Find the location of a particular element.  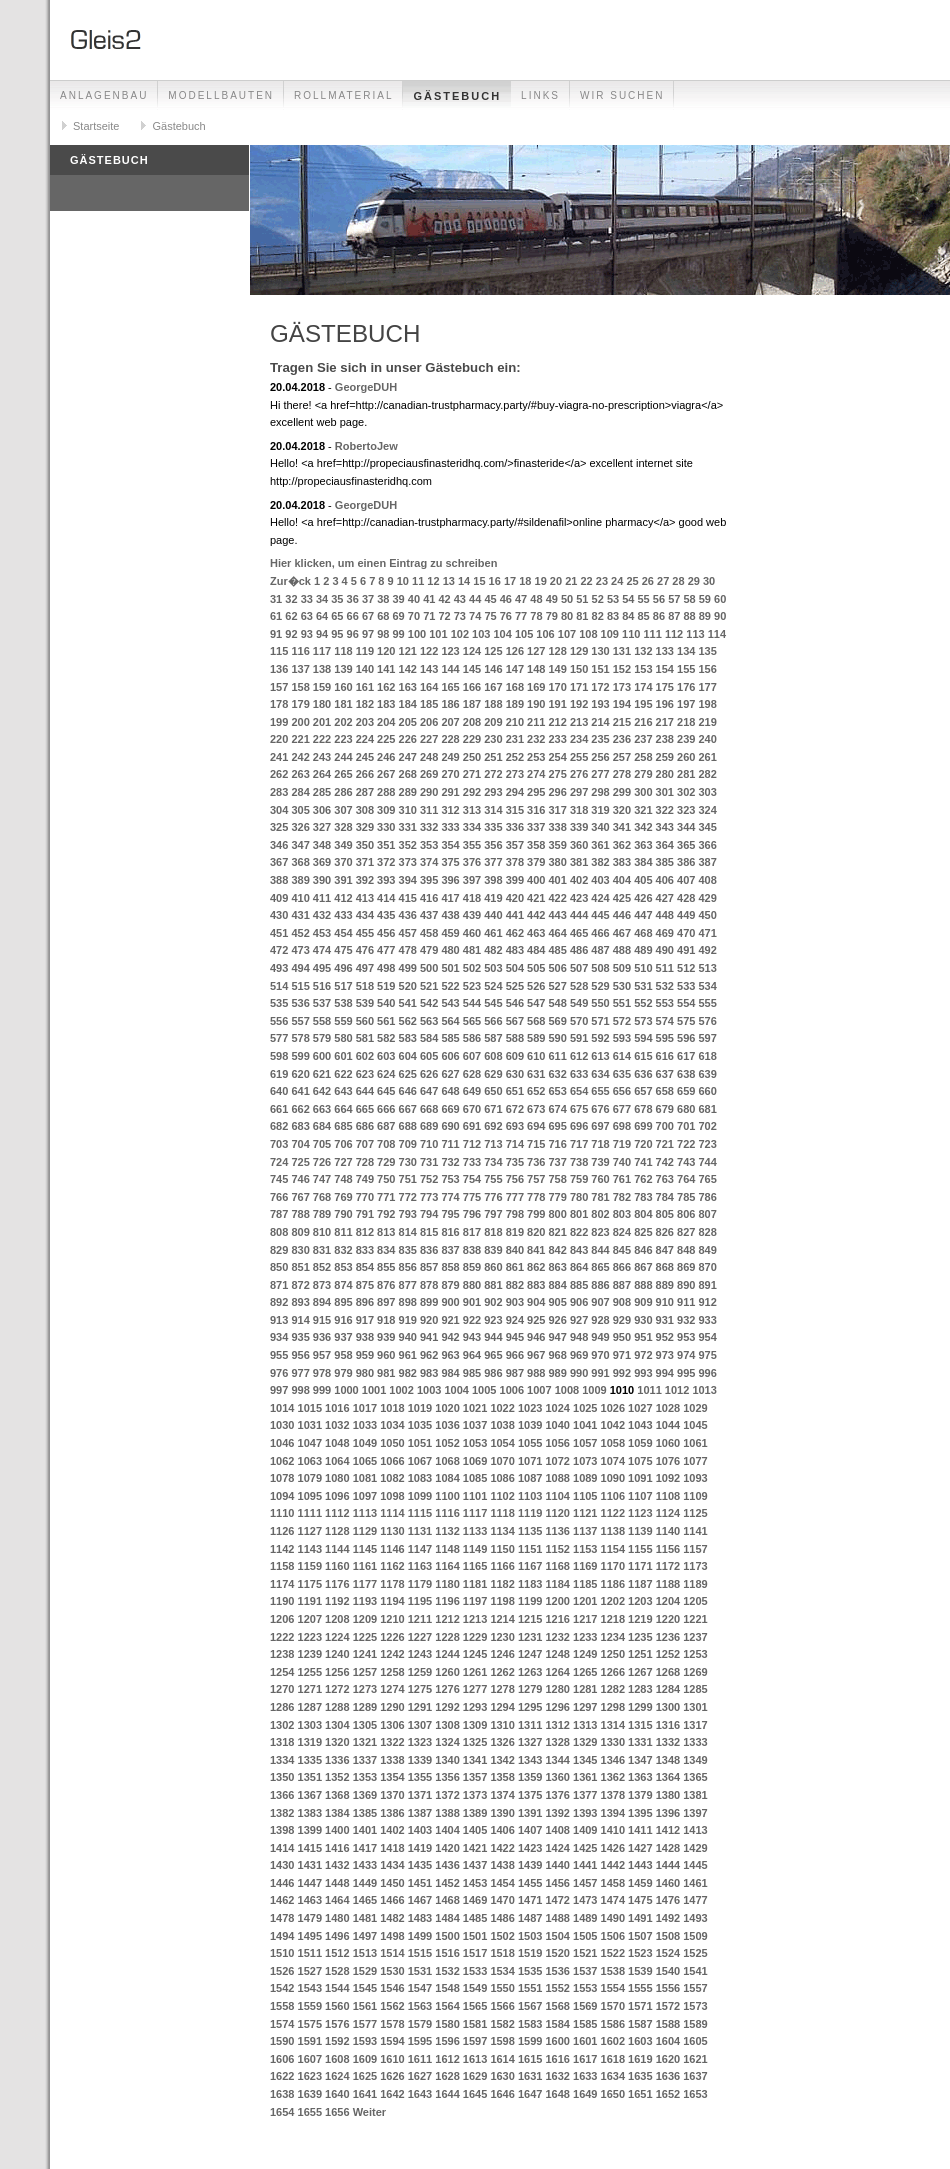

146 is located at coordinates (493, 669).